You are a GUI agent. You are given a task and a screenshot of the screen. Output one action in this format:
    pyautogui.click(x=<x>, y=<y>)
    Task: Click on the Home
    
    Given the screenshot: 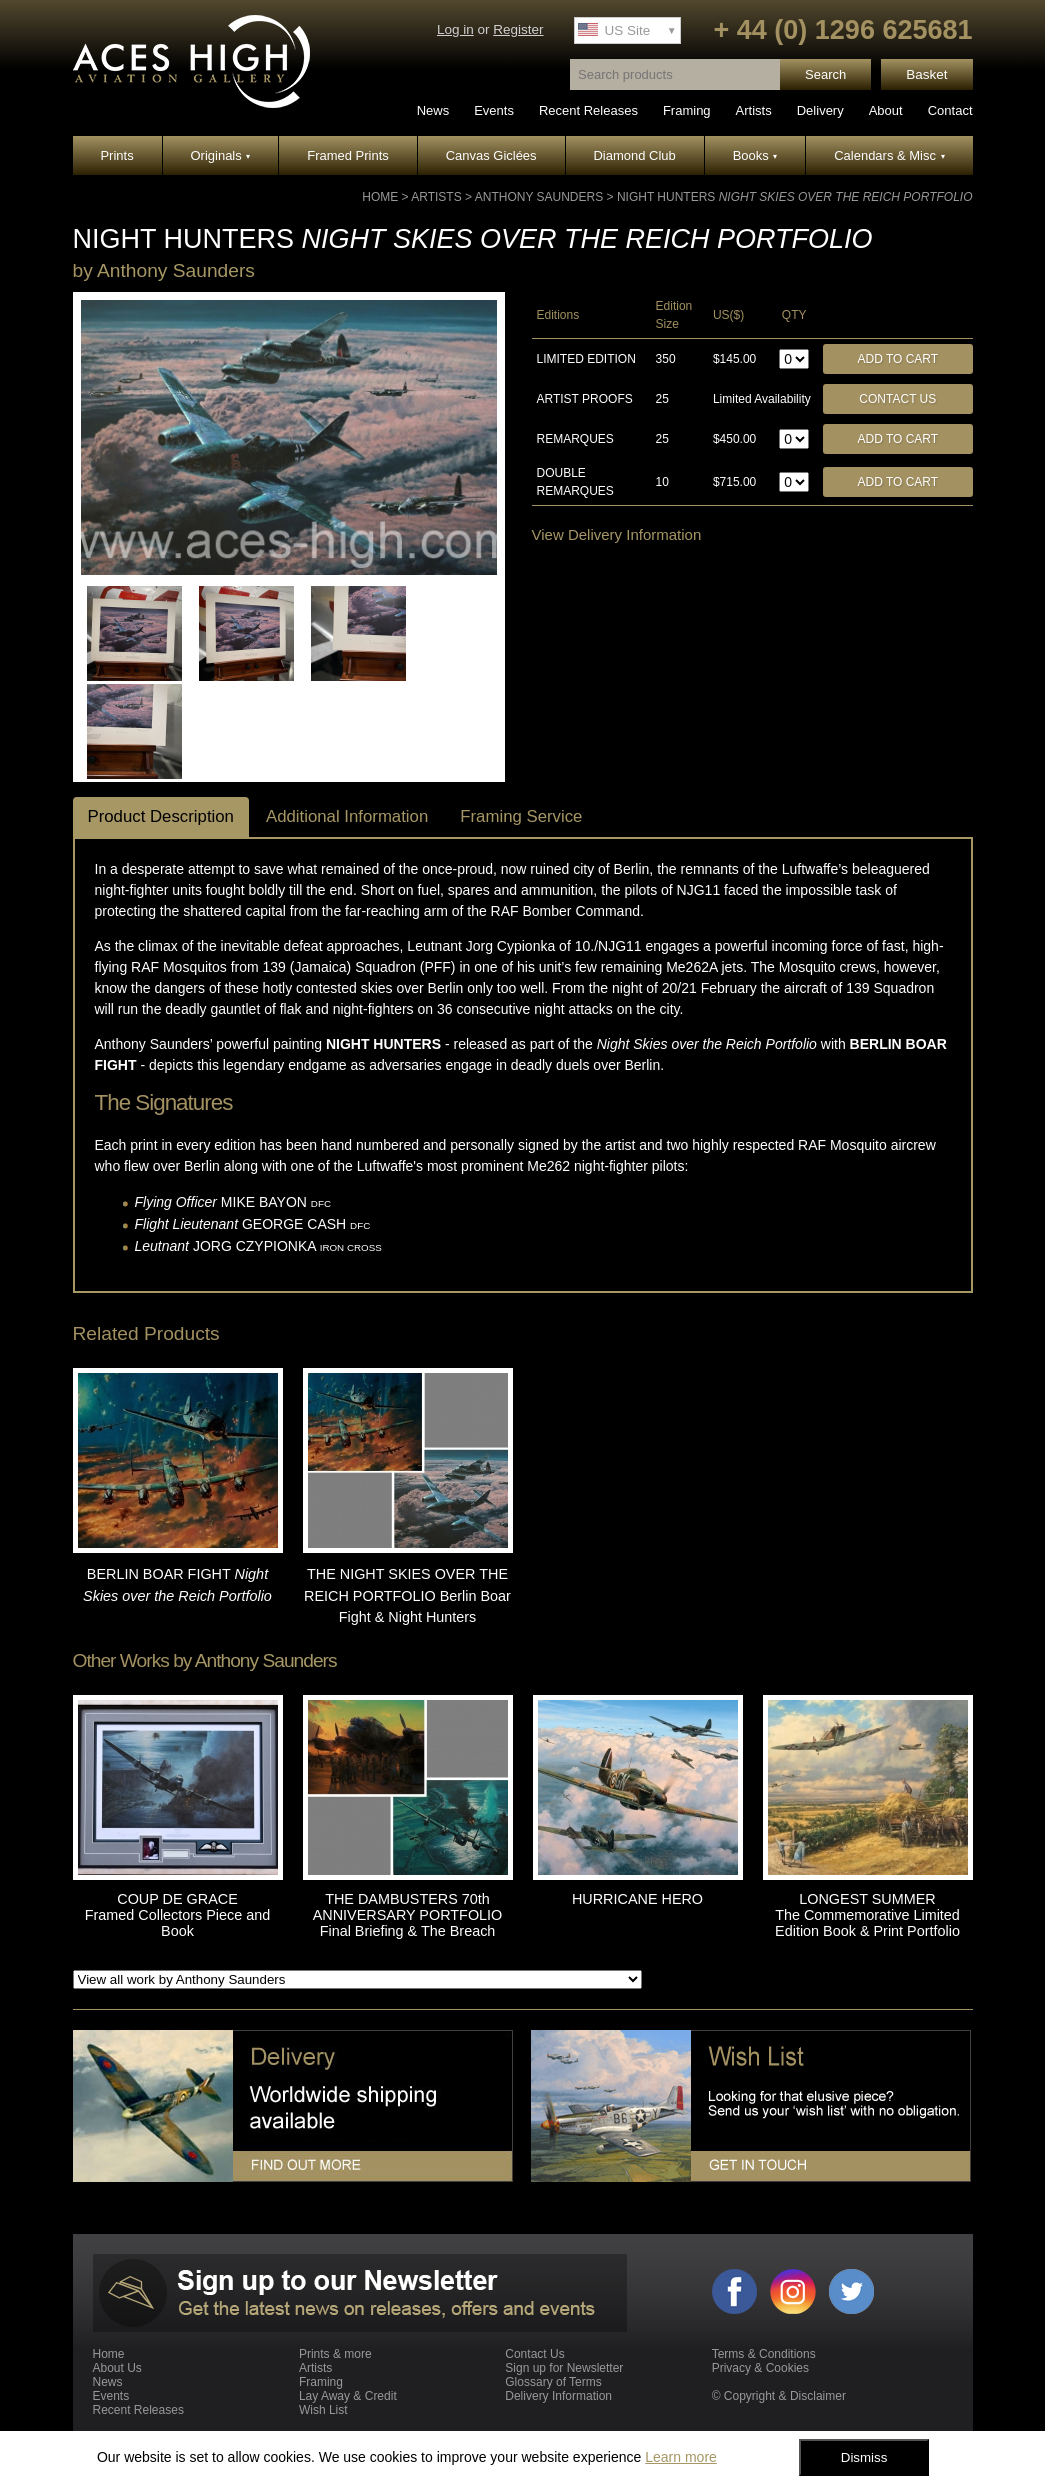 What is the action you would take?
    pyautogui.click(x=380, y=197)
    